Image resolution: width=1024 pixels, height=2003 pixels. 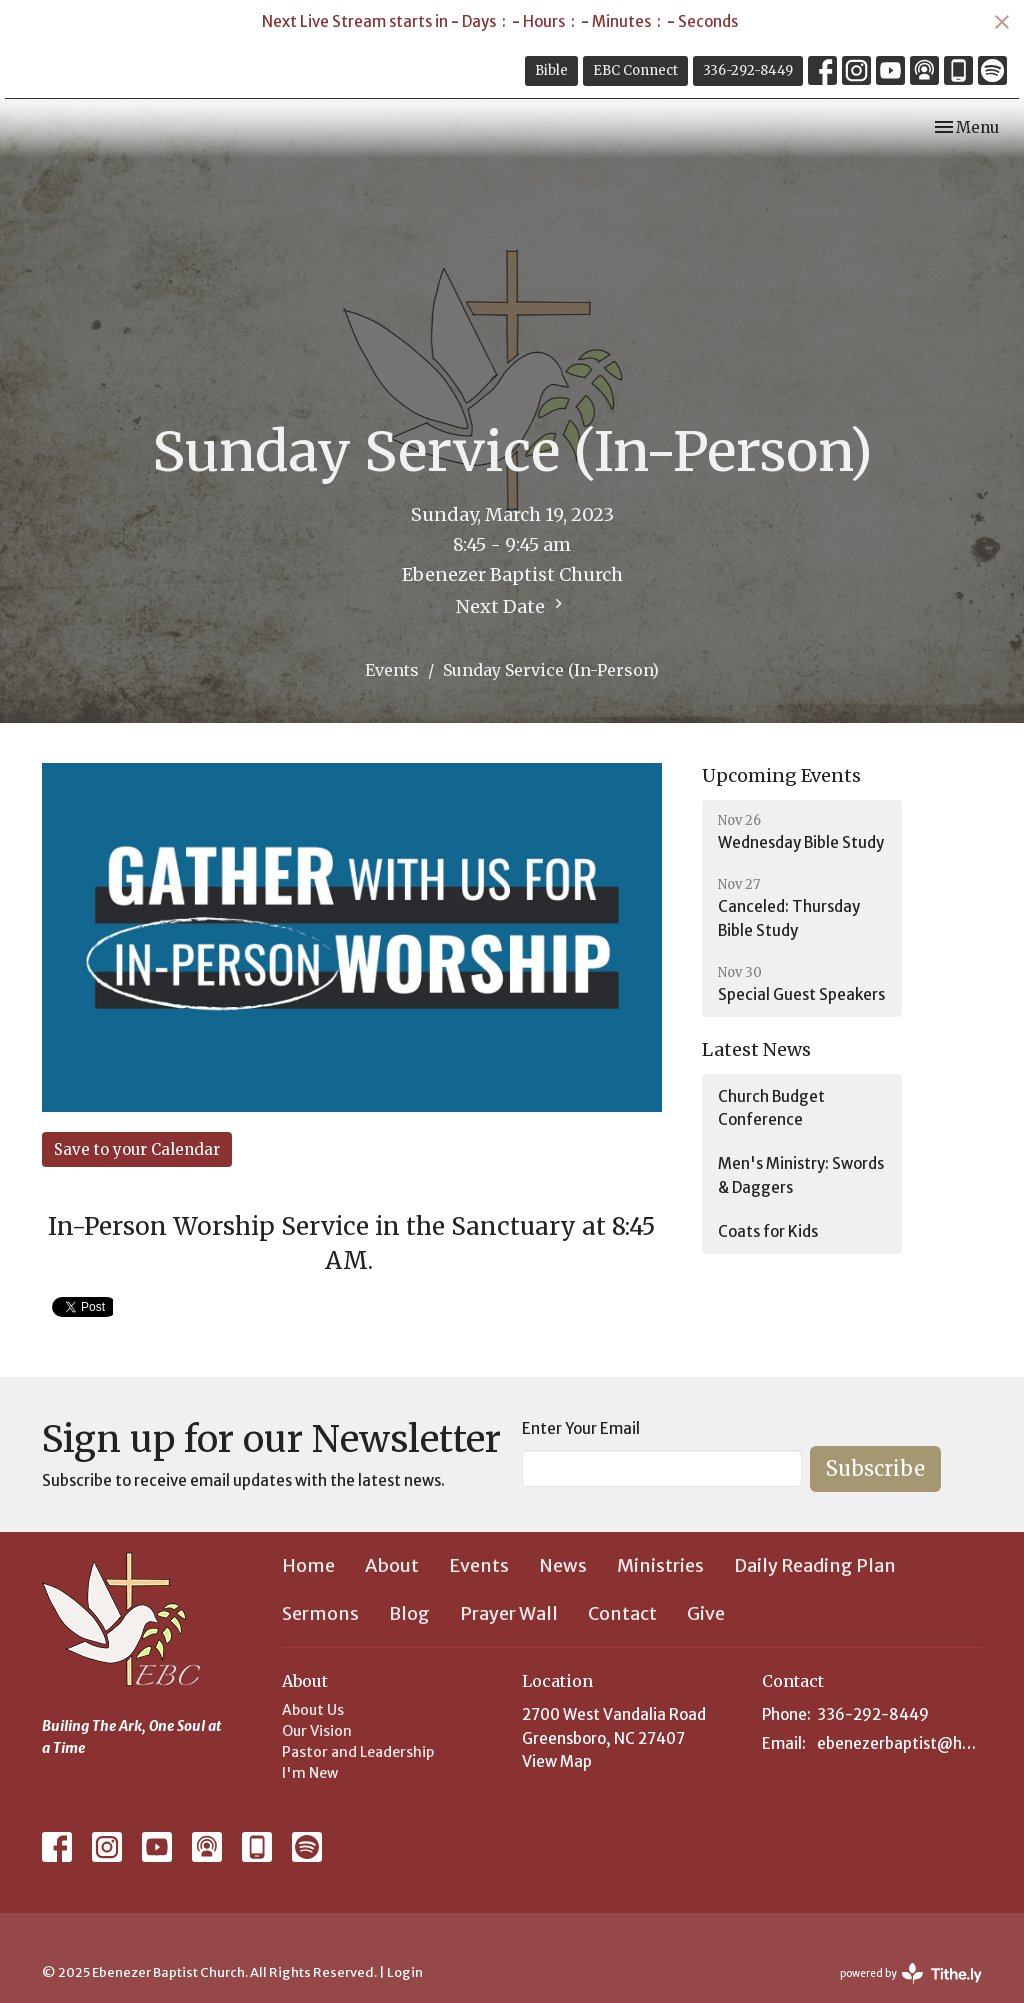 What do you see at coordinates (392, 1565) in the screenshot?
I see `About` at bounding box center [392, 1565].